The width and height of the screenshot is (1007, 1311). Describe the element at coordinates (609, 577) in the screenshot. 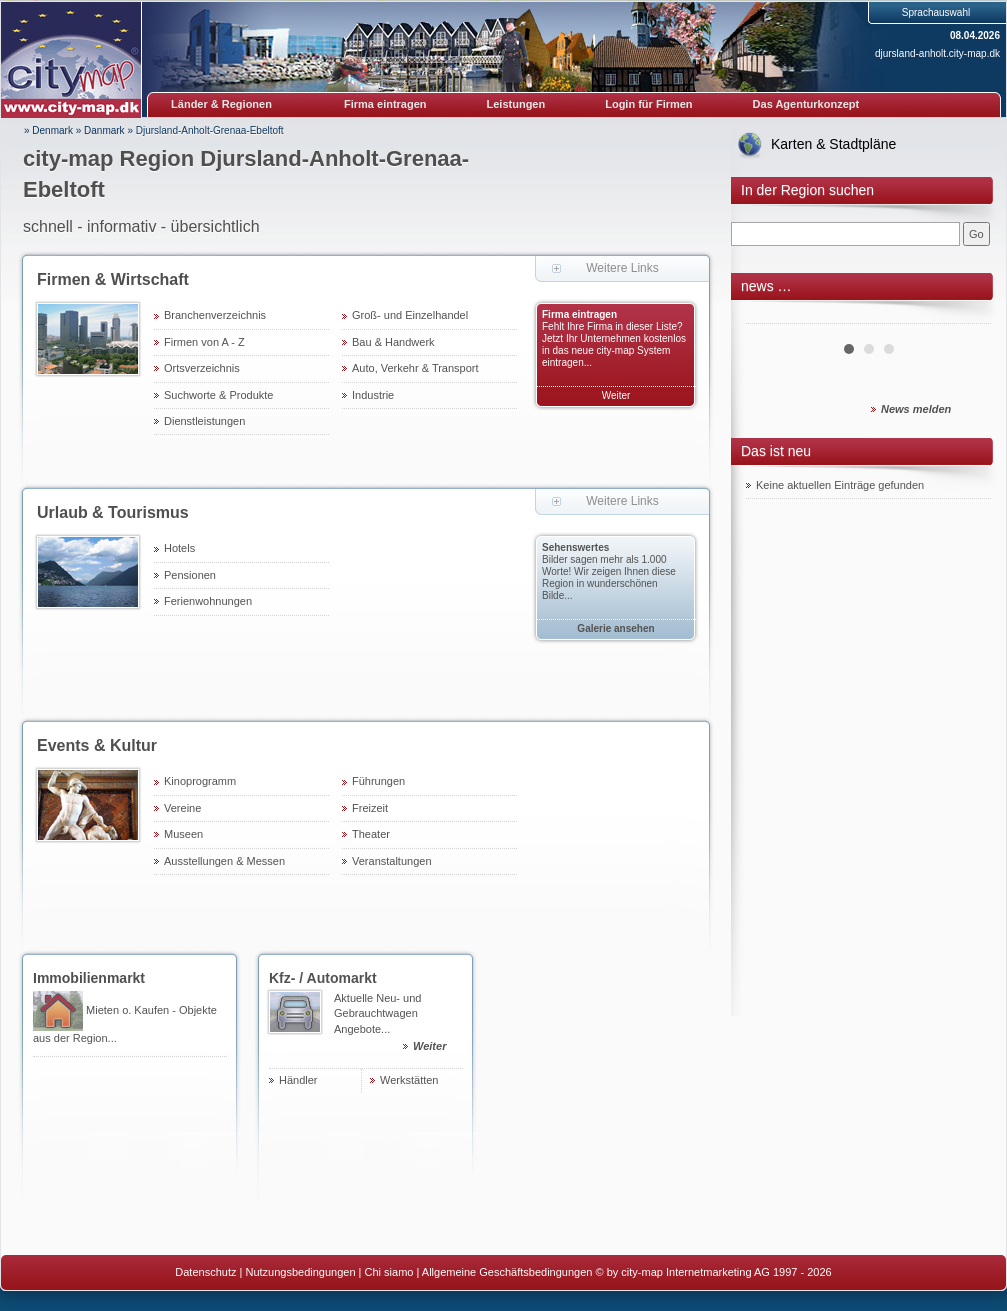

I see `Bilder sagen mehr als 1.000 Worte! Wir zeigen Ihnen diese Region in wunderschönen Bilde...` at that location.